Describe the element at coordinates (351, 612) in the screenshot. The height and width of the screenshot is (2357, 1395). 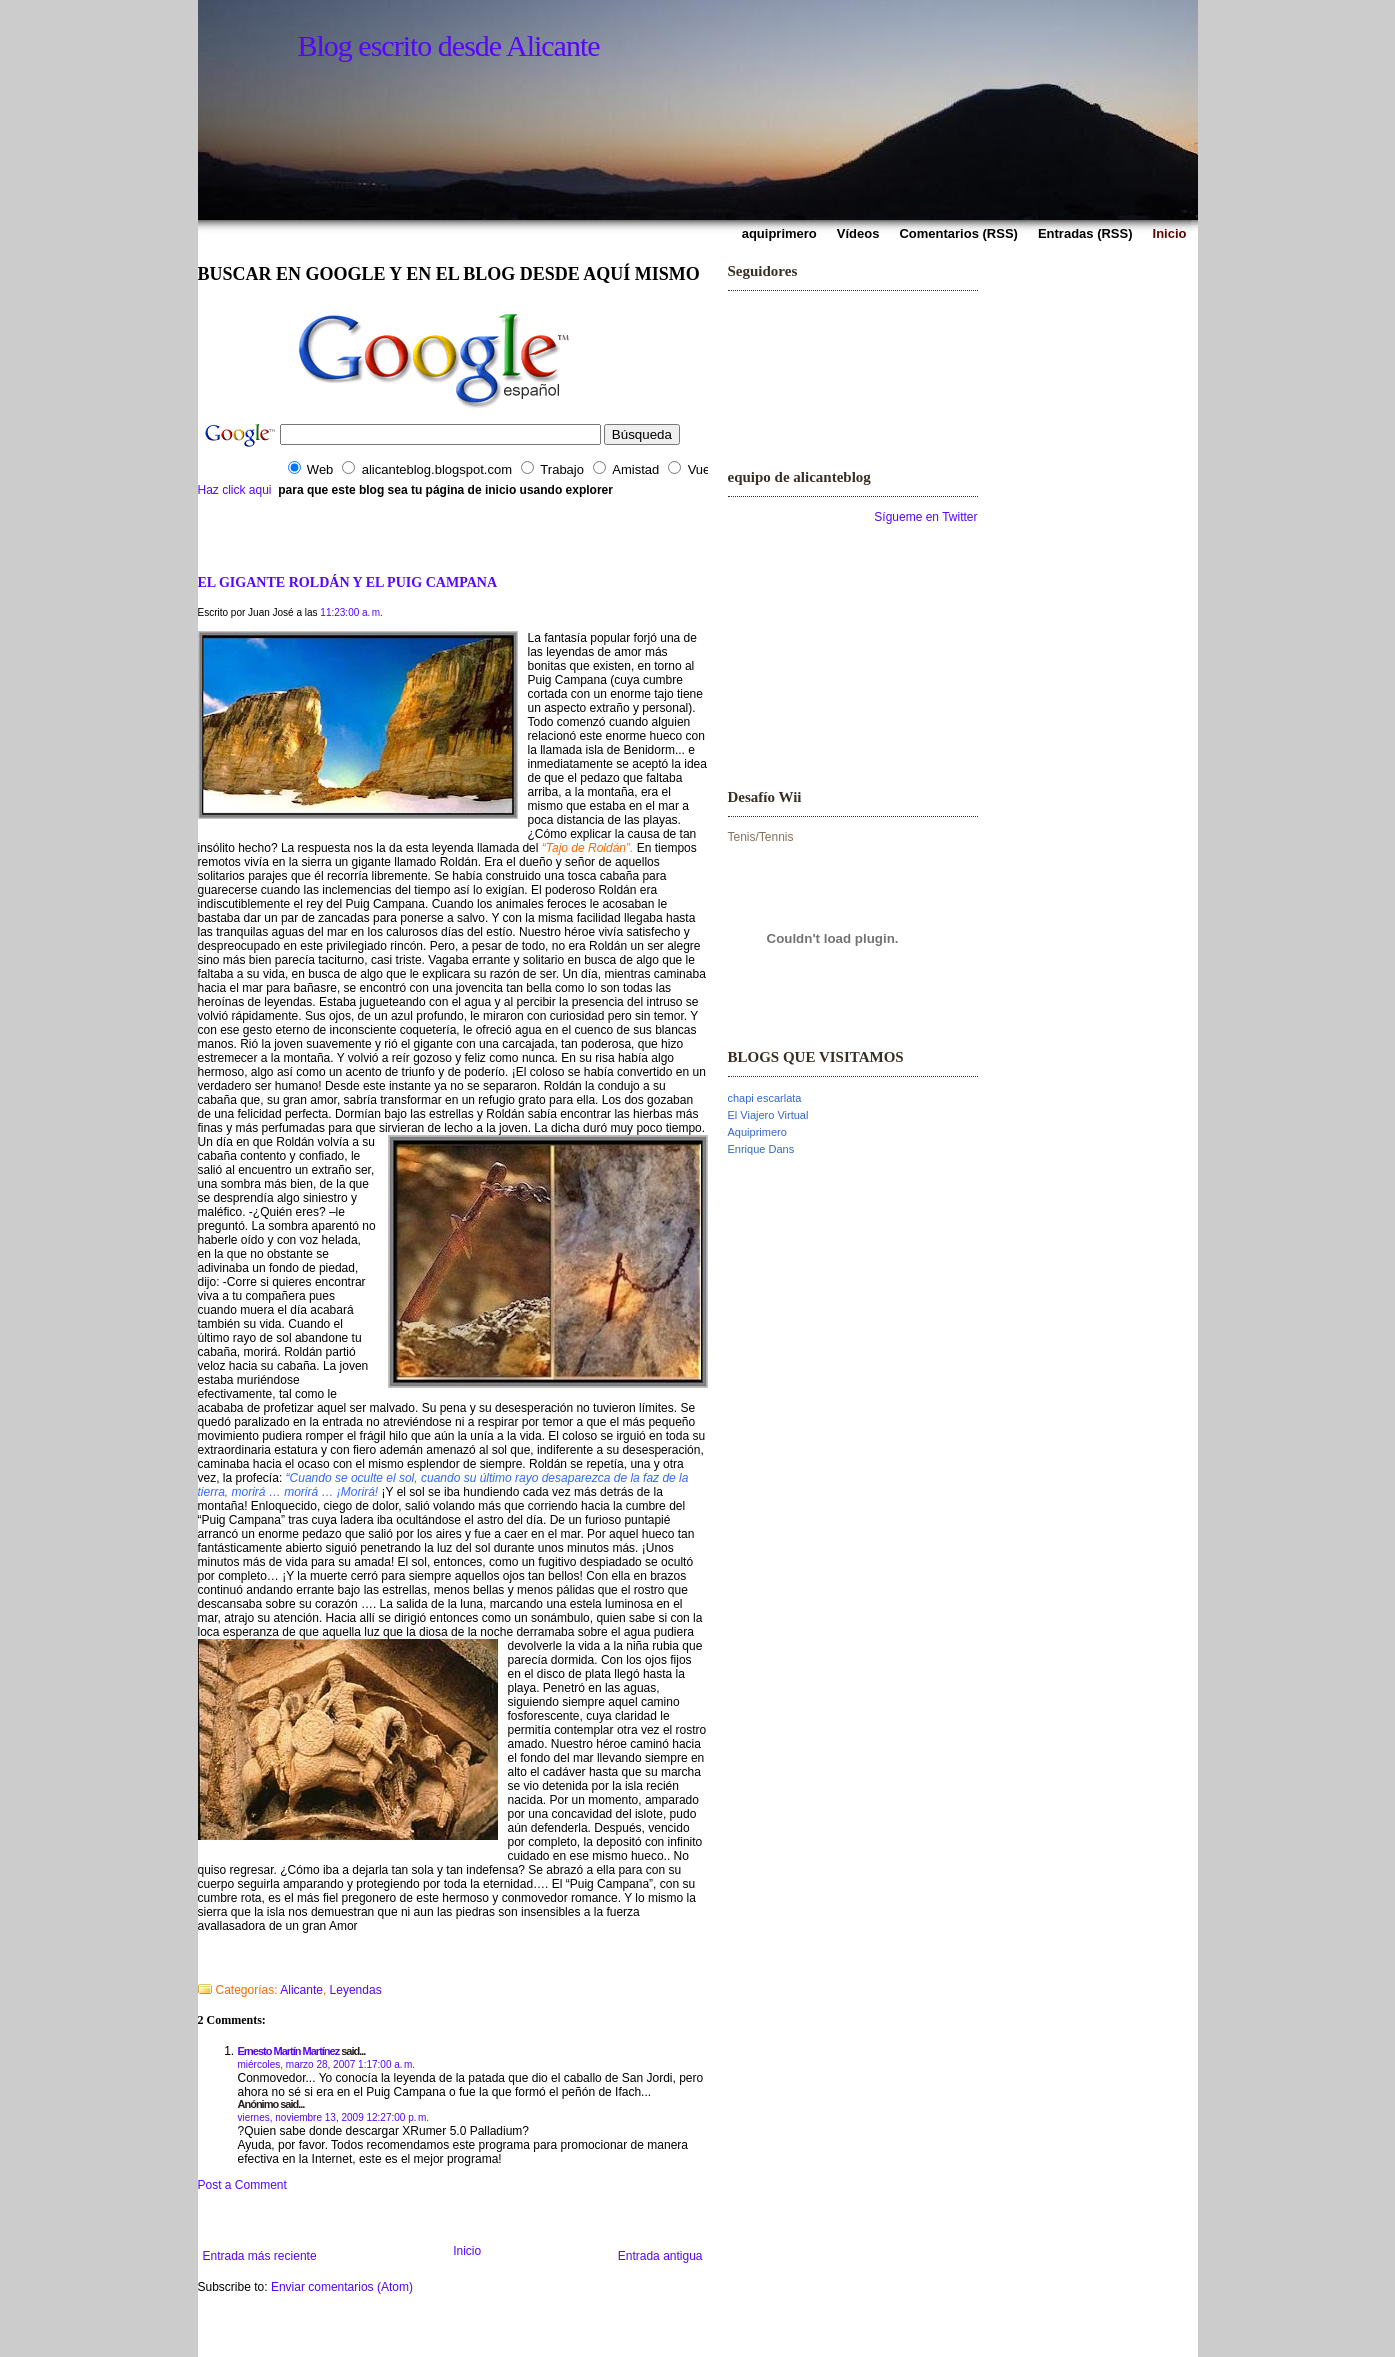
I see `11:23:00 a. m.` at that location.